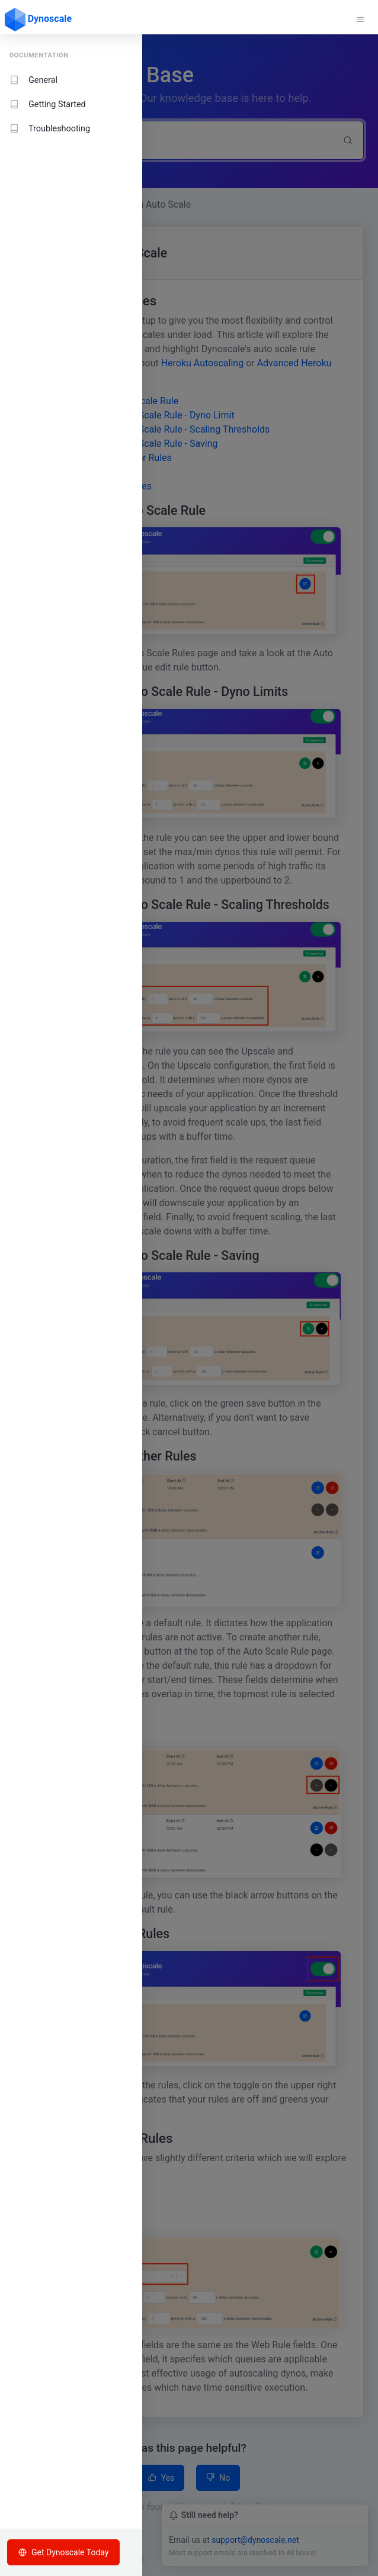  What do you see at coordinates (174, 140) in the screenshot?
I see `[Search]` at bounding box center [174, 140].